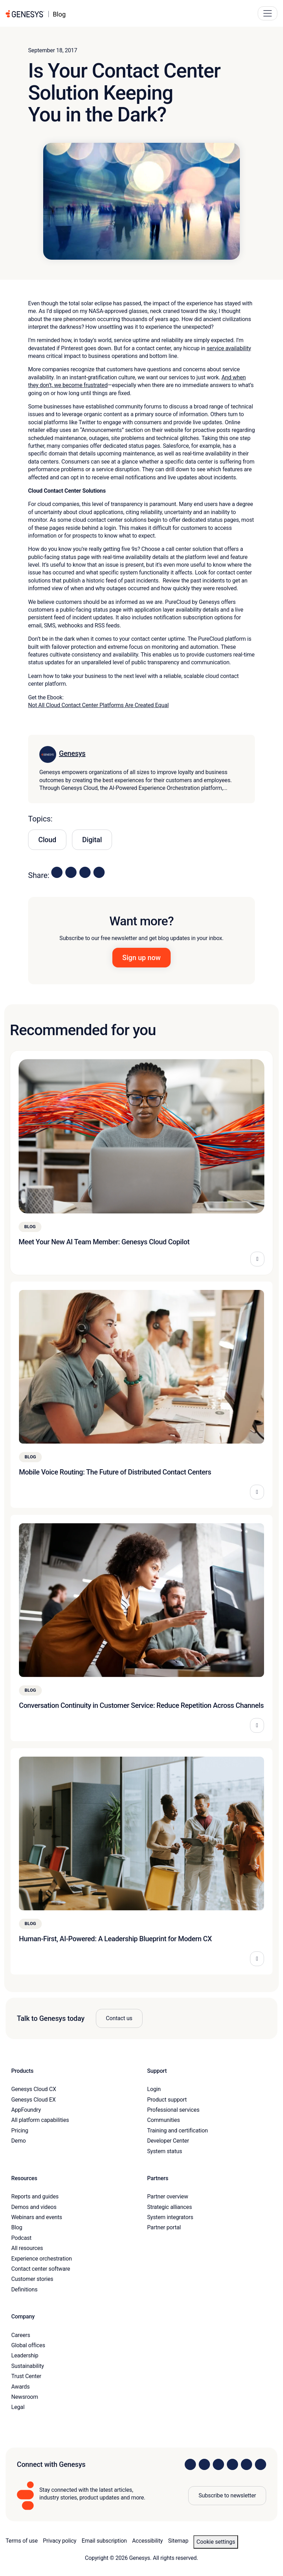 This screenshot has width=283, height=2576. I want to click on Trust Center, so click(26, 2376).